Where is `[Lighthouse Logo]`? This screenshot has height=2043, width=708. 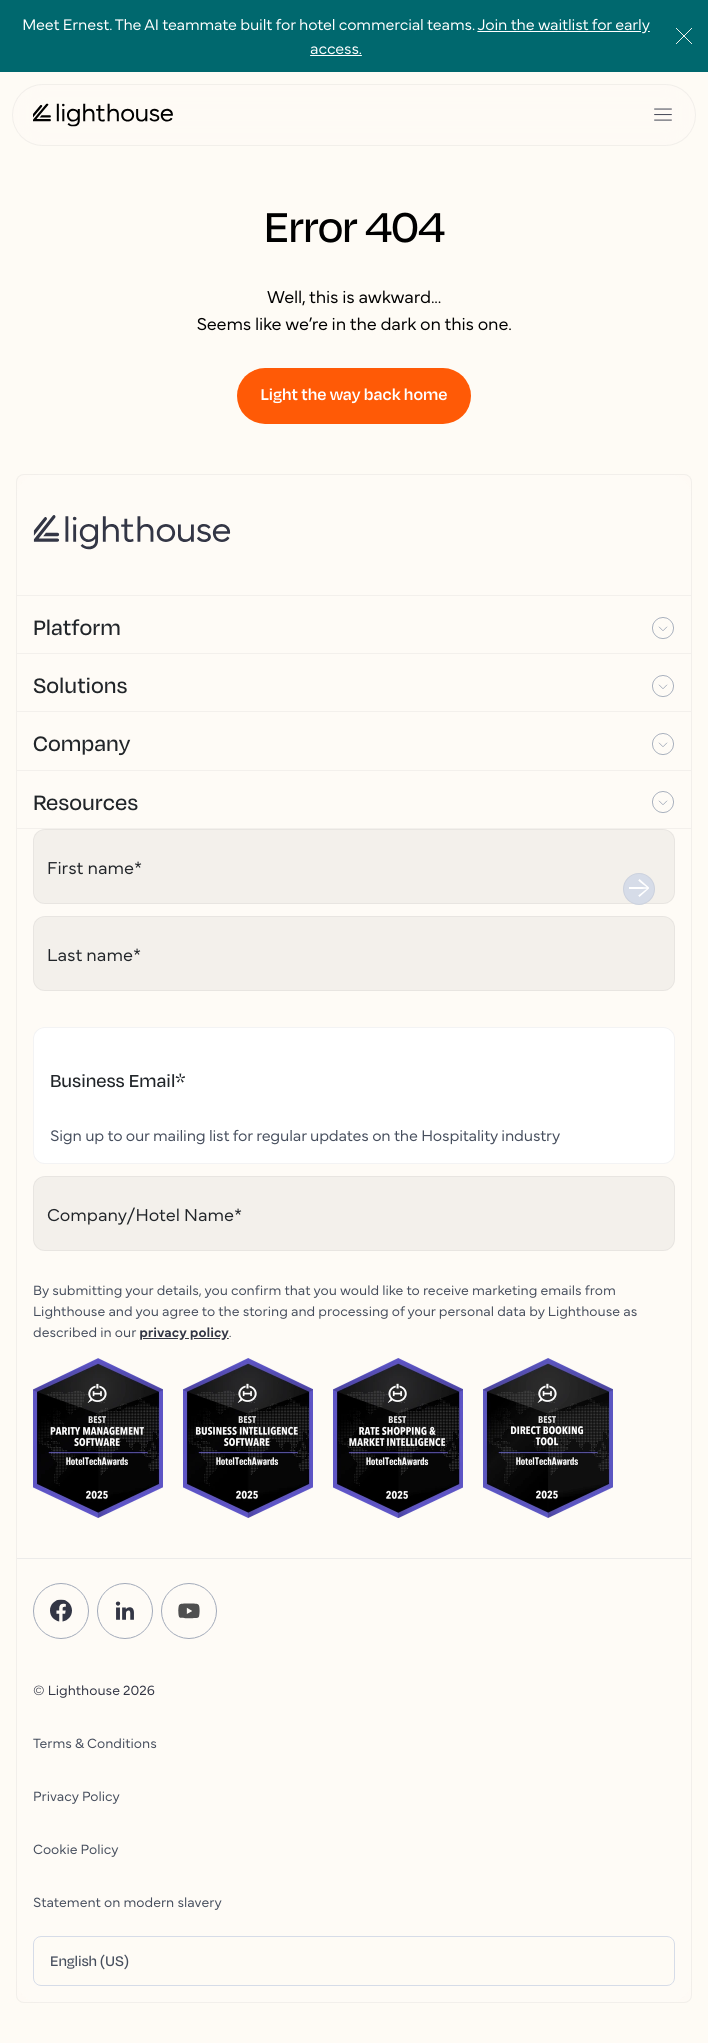 [Lighthouse Logo] is located at coordinates (103, 115).